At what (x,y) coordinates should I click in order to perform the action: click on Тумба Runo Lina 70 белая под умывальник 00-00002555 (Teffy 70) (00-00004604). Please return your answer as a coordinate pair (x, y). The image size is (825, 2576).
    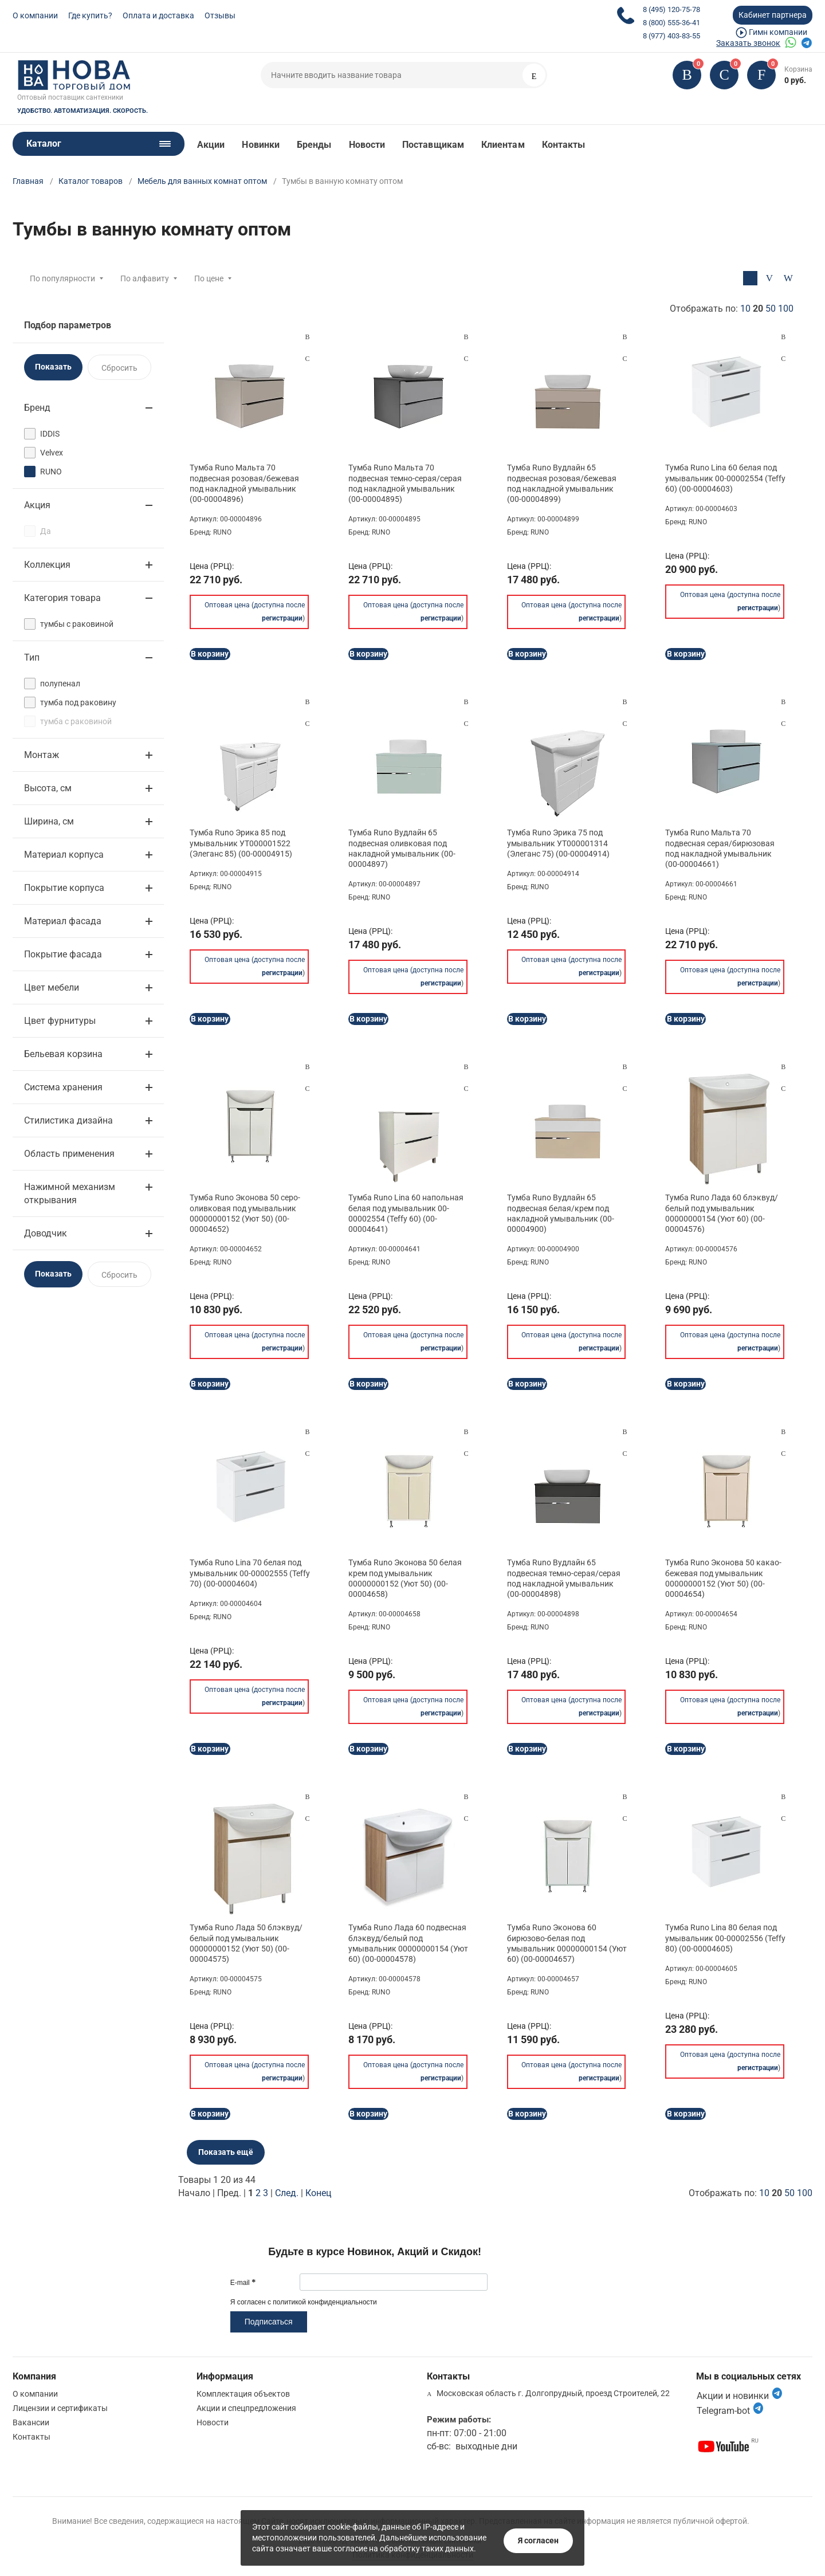
    Looking at the image, I should click on (250, 1573).